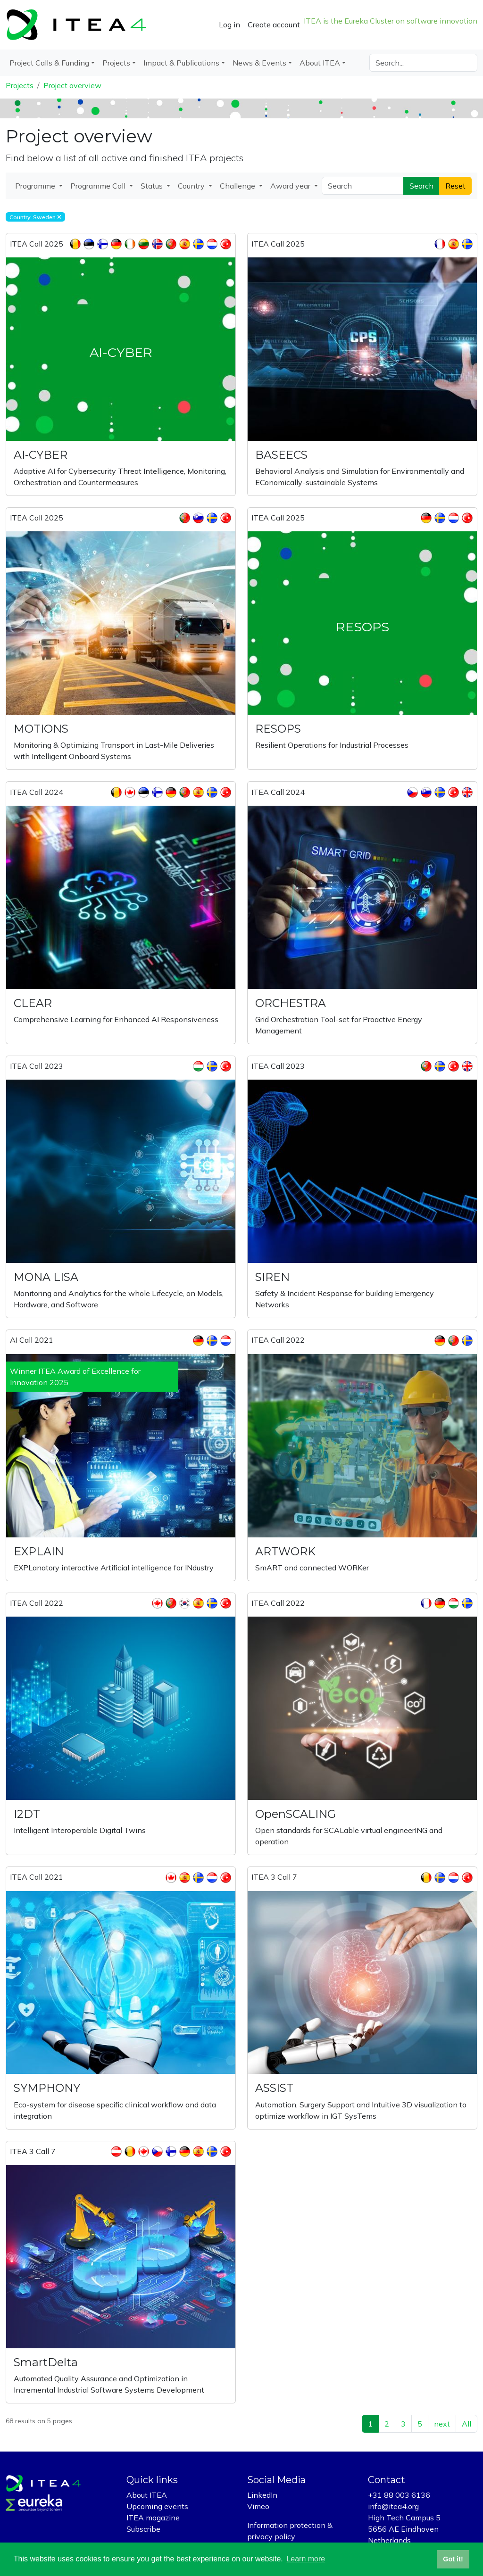 This screenshot has height=2576, width=483. What do you see at coordinates (146, 2495) in the screenshot?
I see `About ITEA` at bounding box center [146, 2495].